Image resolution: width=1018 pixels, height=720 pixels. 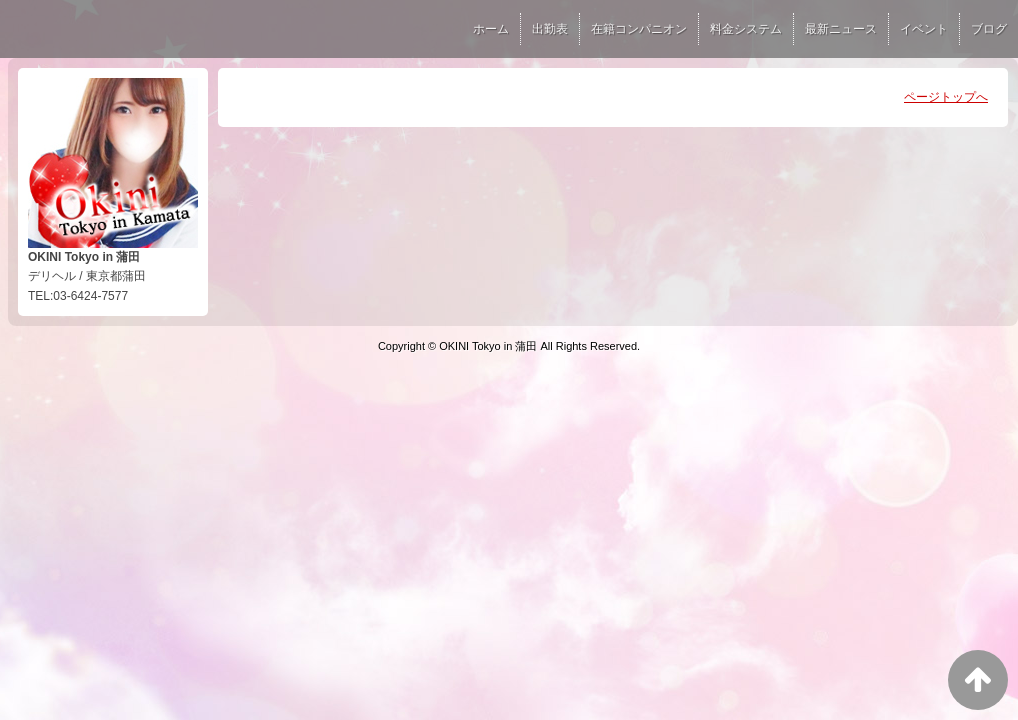 I want to click on 最新ニュース, so click(x=841, y=29).